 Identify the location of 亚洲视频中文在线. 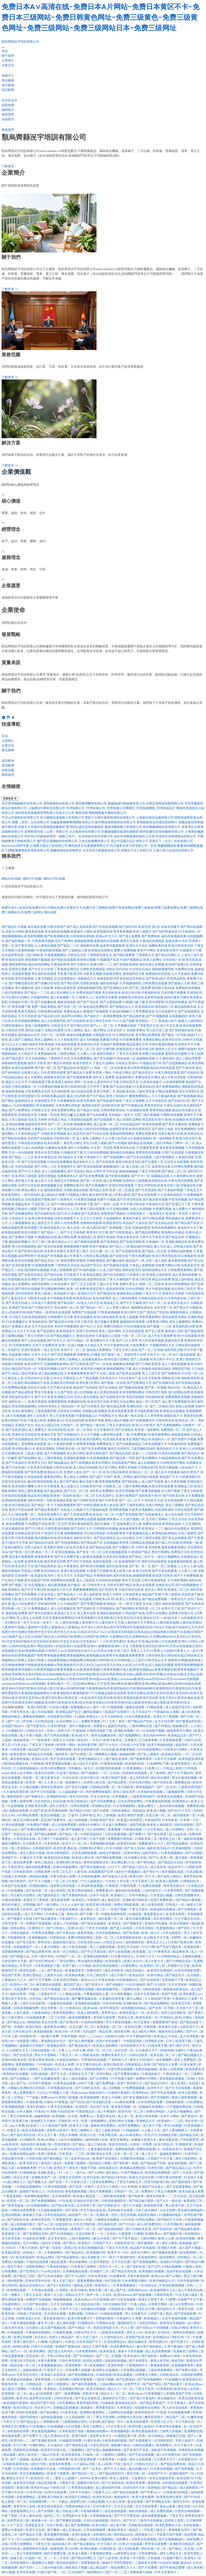
(44, 2468).